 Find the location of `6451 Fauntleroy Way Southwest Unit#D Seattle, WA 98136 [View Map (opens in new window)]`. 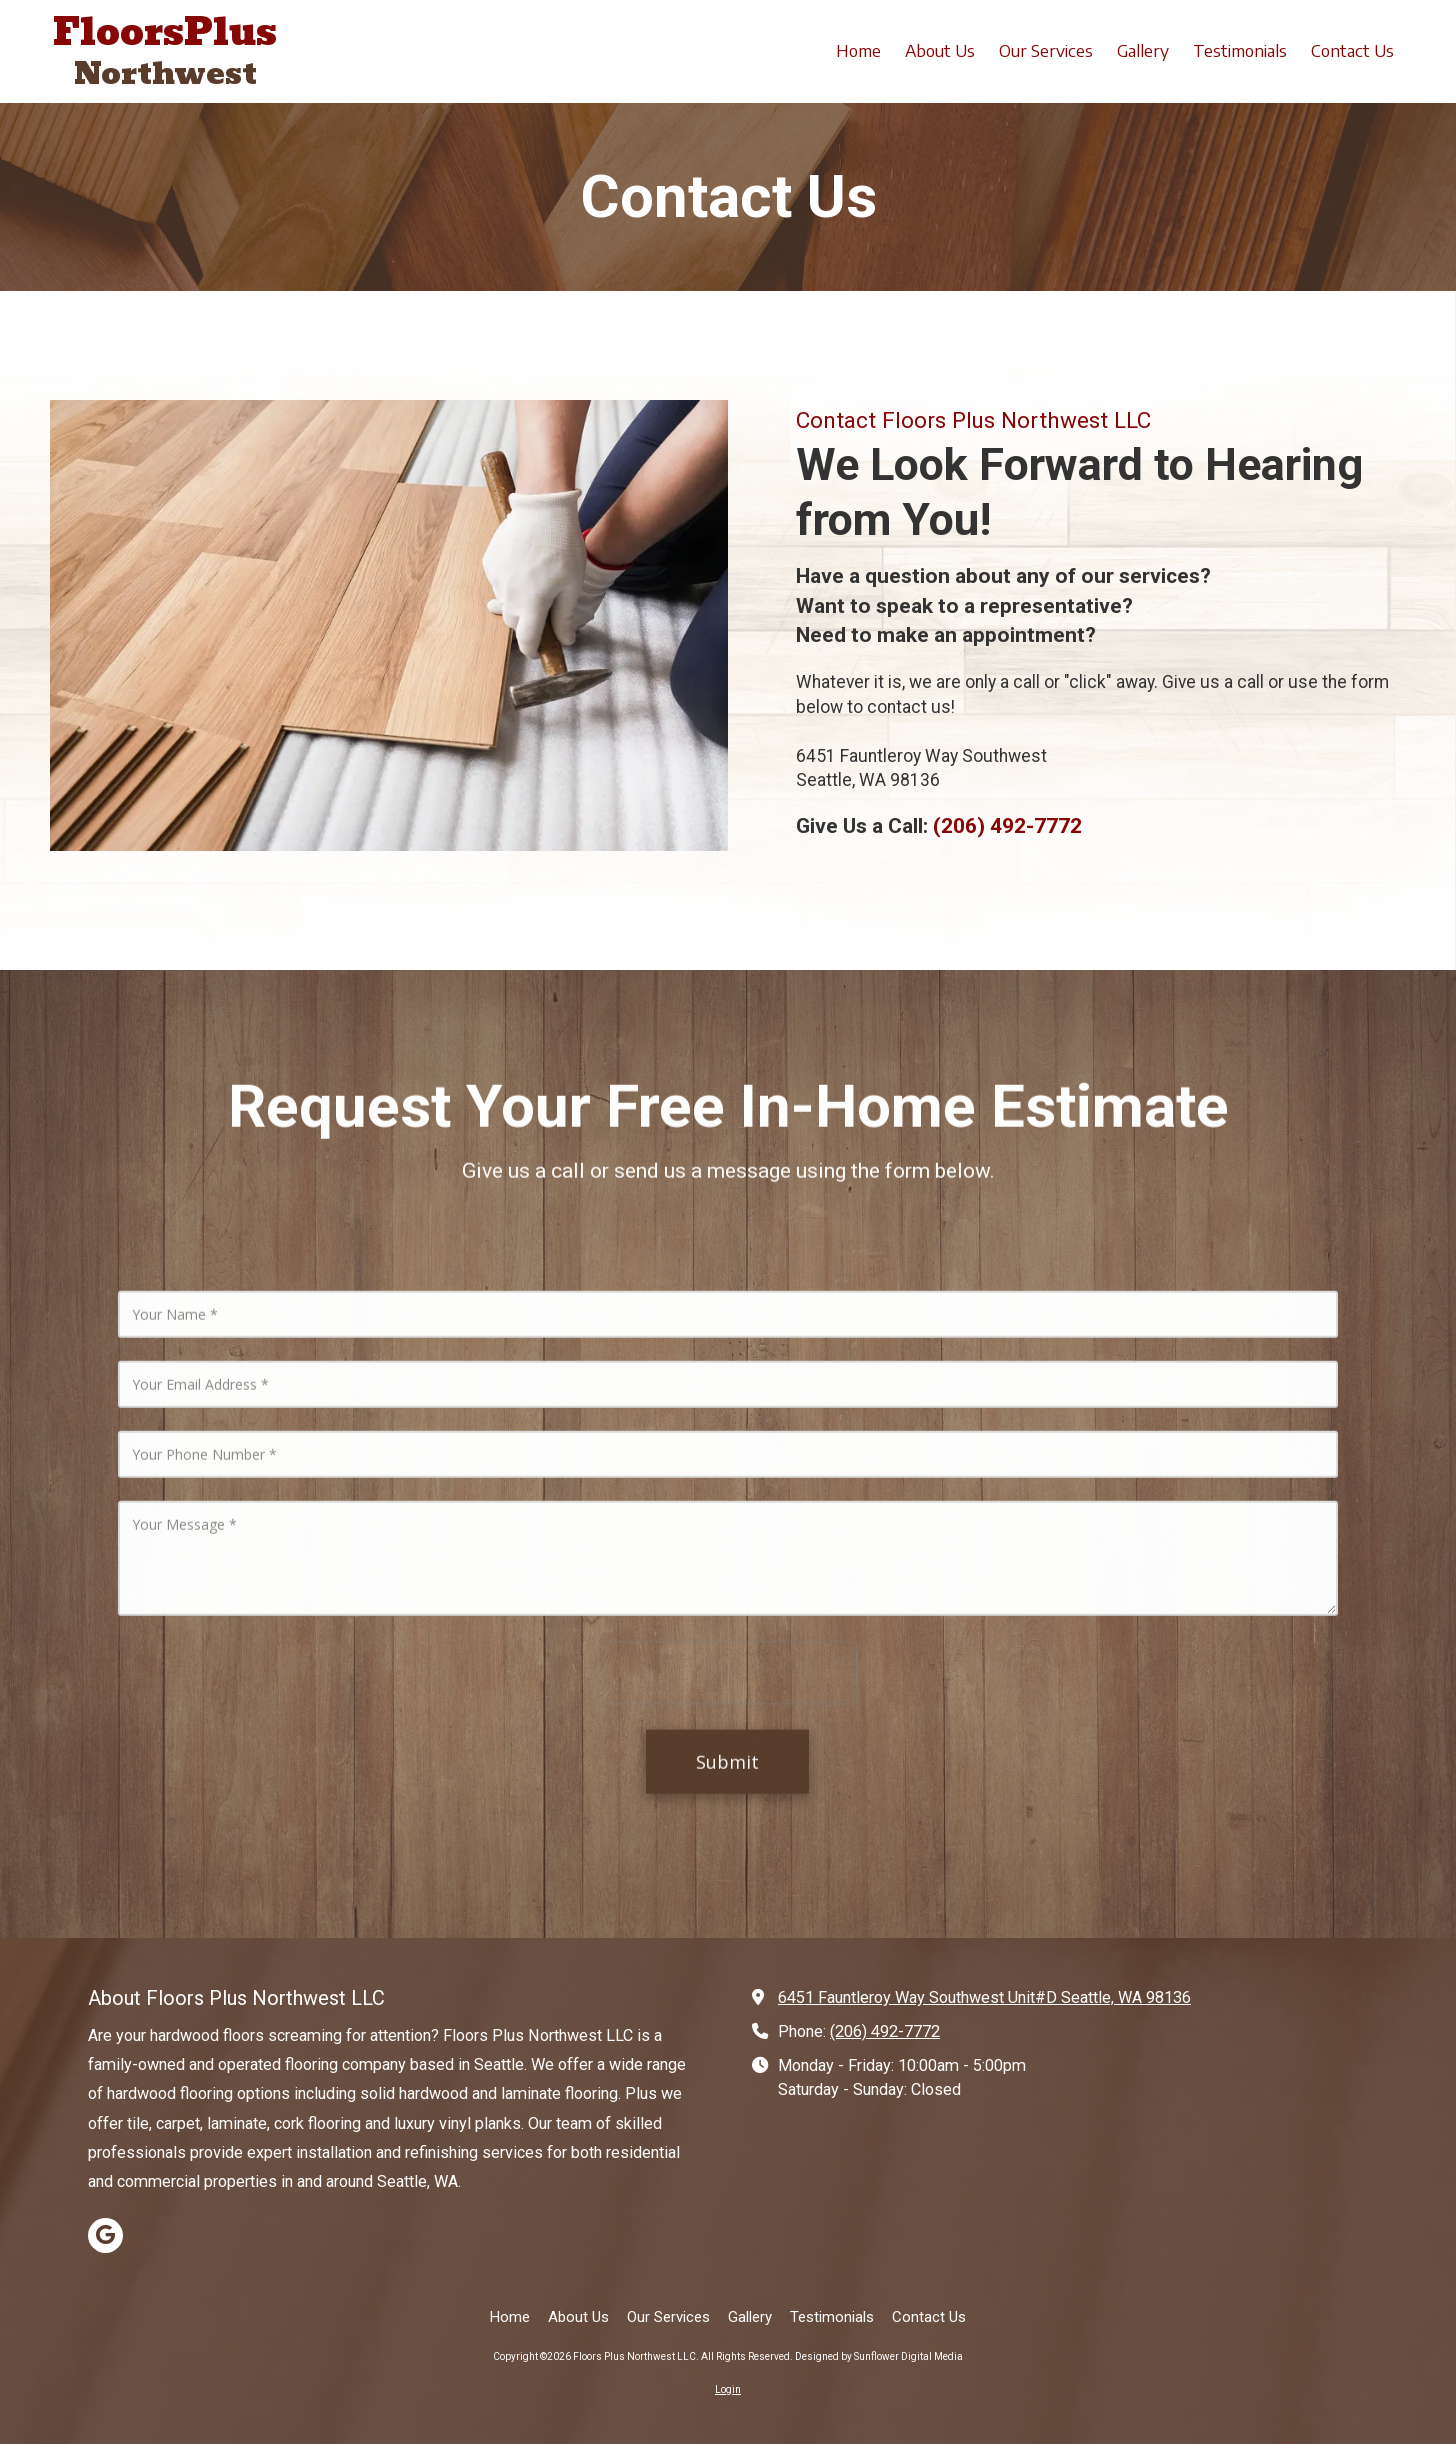

6451 Fauntleroy Way Southwest Unit#D Seattle, WA 98136 [View Map (opens in new window)] is located at coordinates (984, 1997).